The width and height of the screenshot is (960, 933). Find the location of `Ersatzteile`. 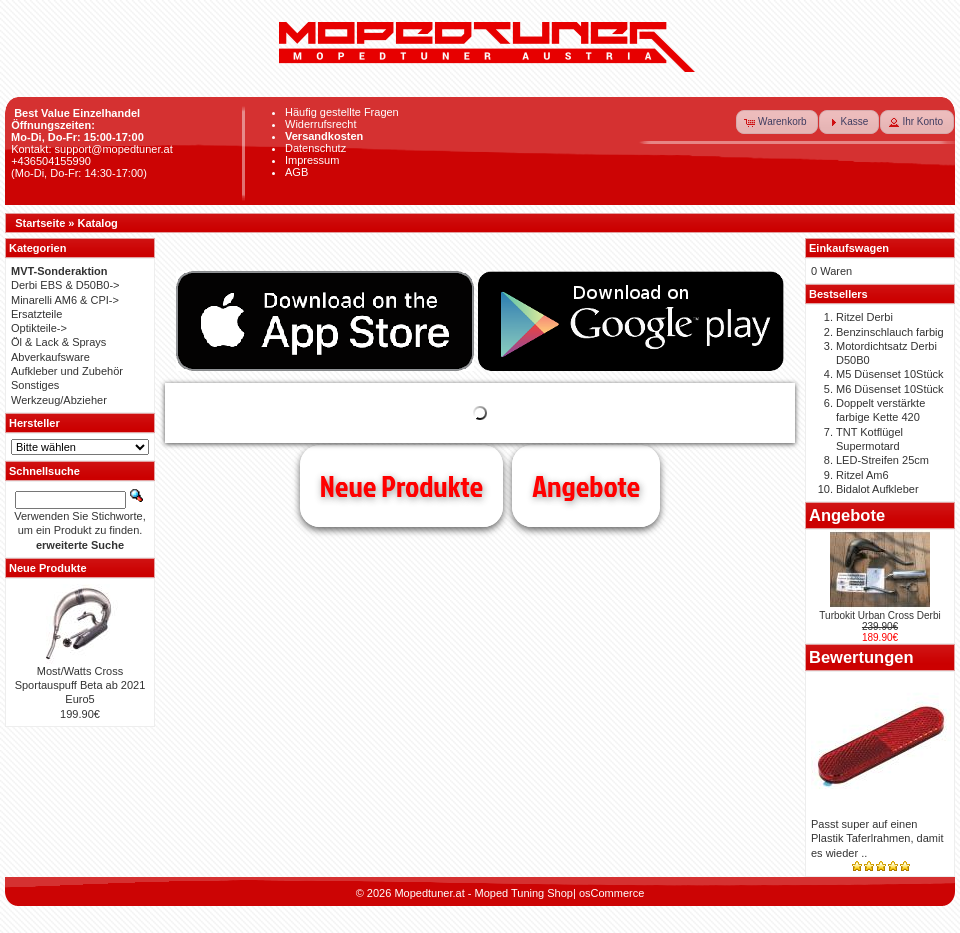

Ersatzteile is located at coordinates (36, 314).